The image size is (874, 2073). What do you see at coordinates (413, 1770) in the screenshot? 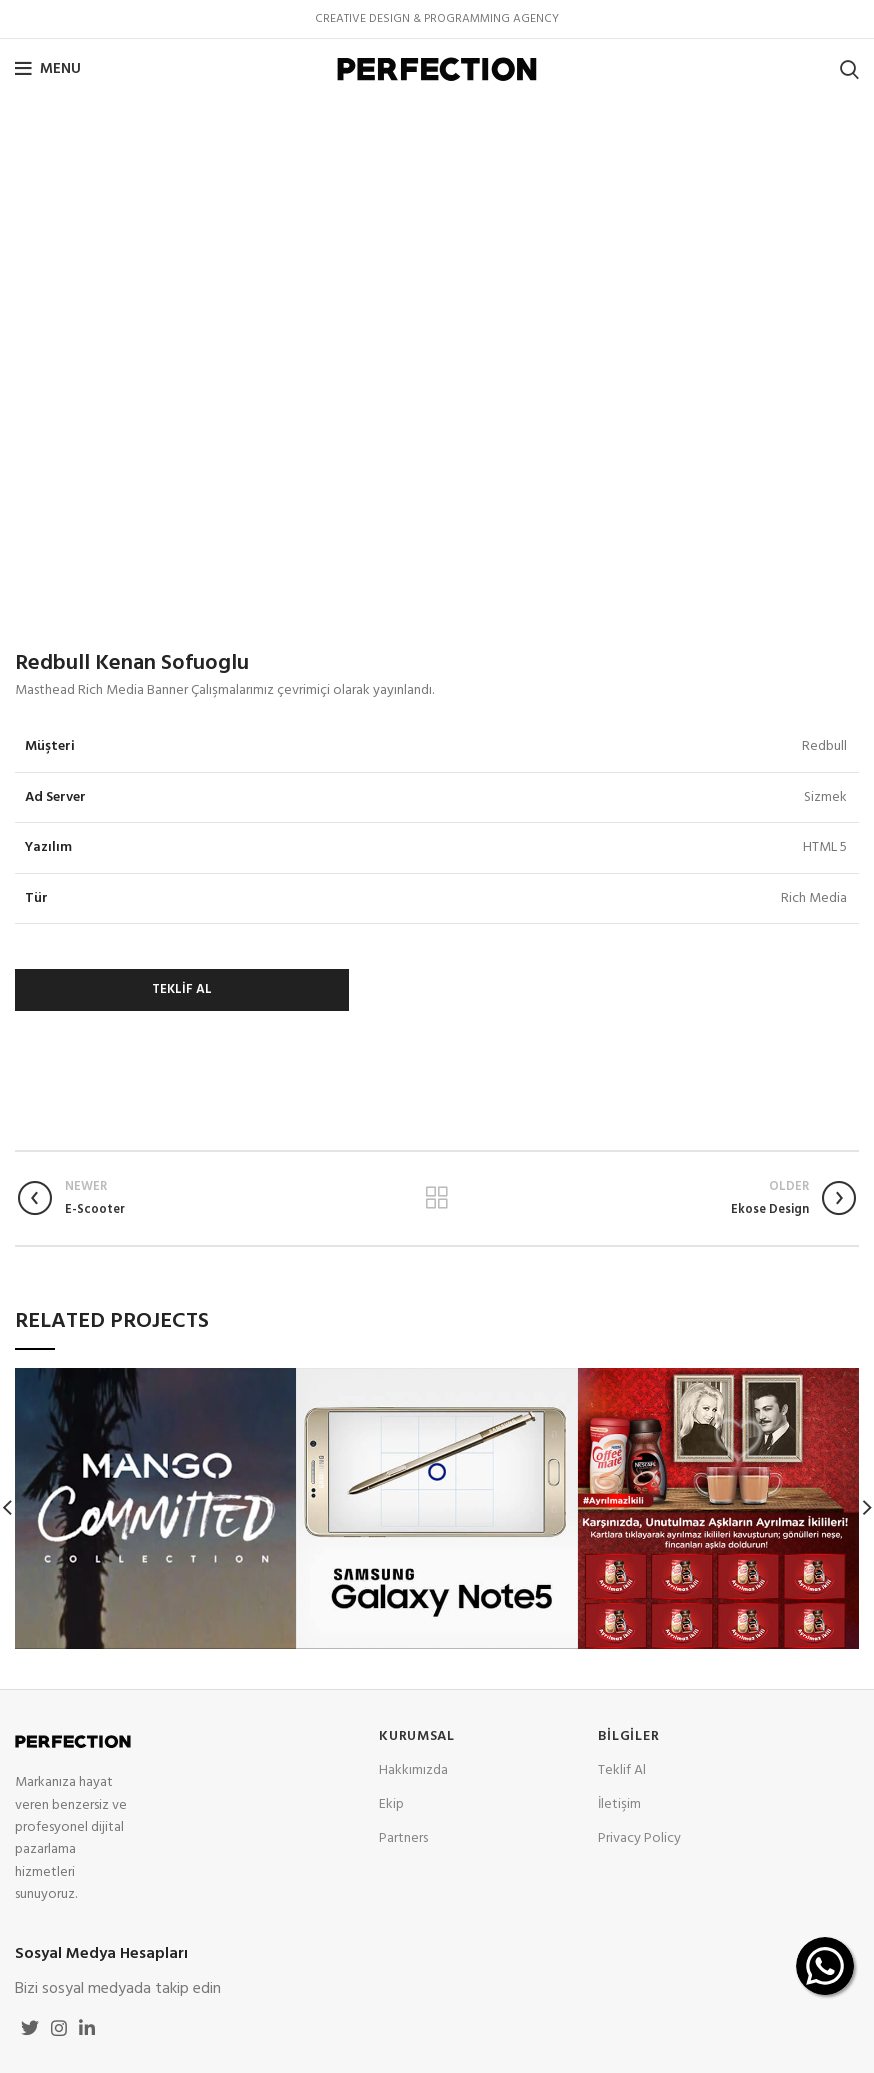
I see `Hakkımızda` at bounding box center [413, 1770].